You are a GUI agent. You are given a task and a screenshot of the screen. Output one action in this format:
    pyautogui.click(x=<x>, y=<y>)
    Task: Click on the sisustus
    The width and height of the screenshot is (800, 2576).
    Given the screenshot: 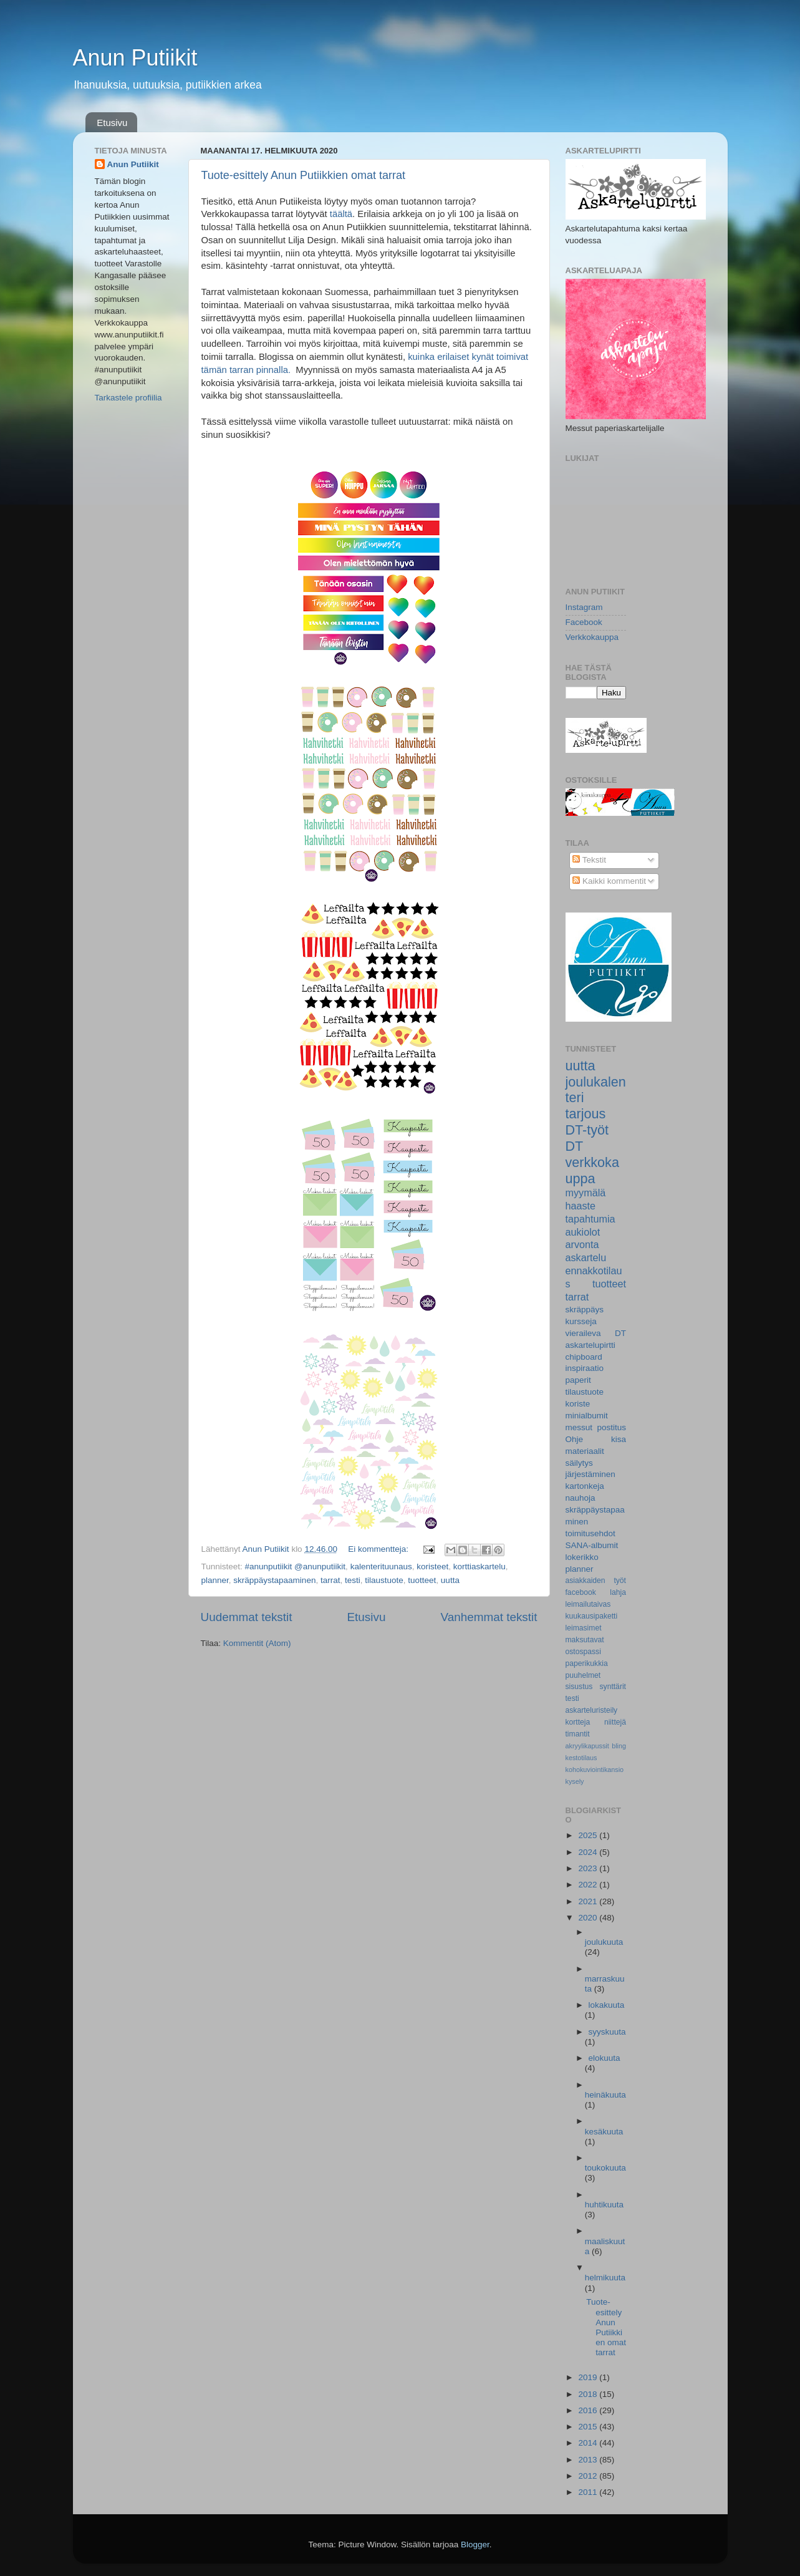 What is the action you would take?
    pyautogui.click(x=579, y=1686)
    